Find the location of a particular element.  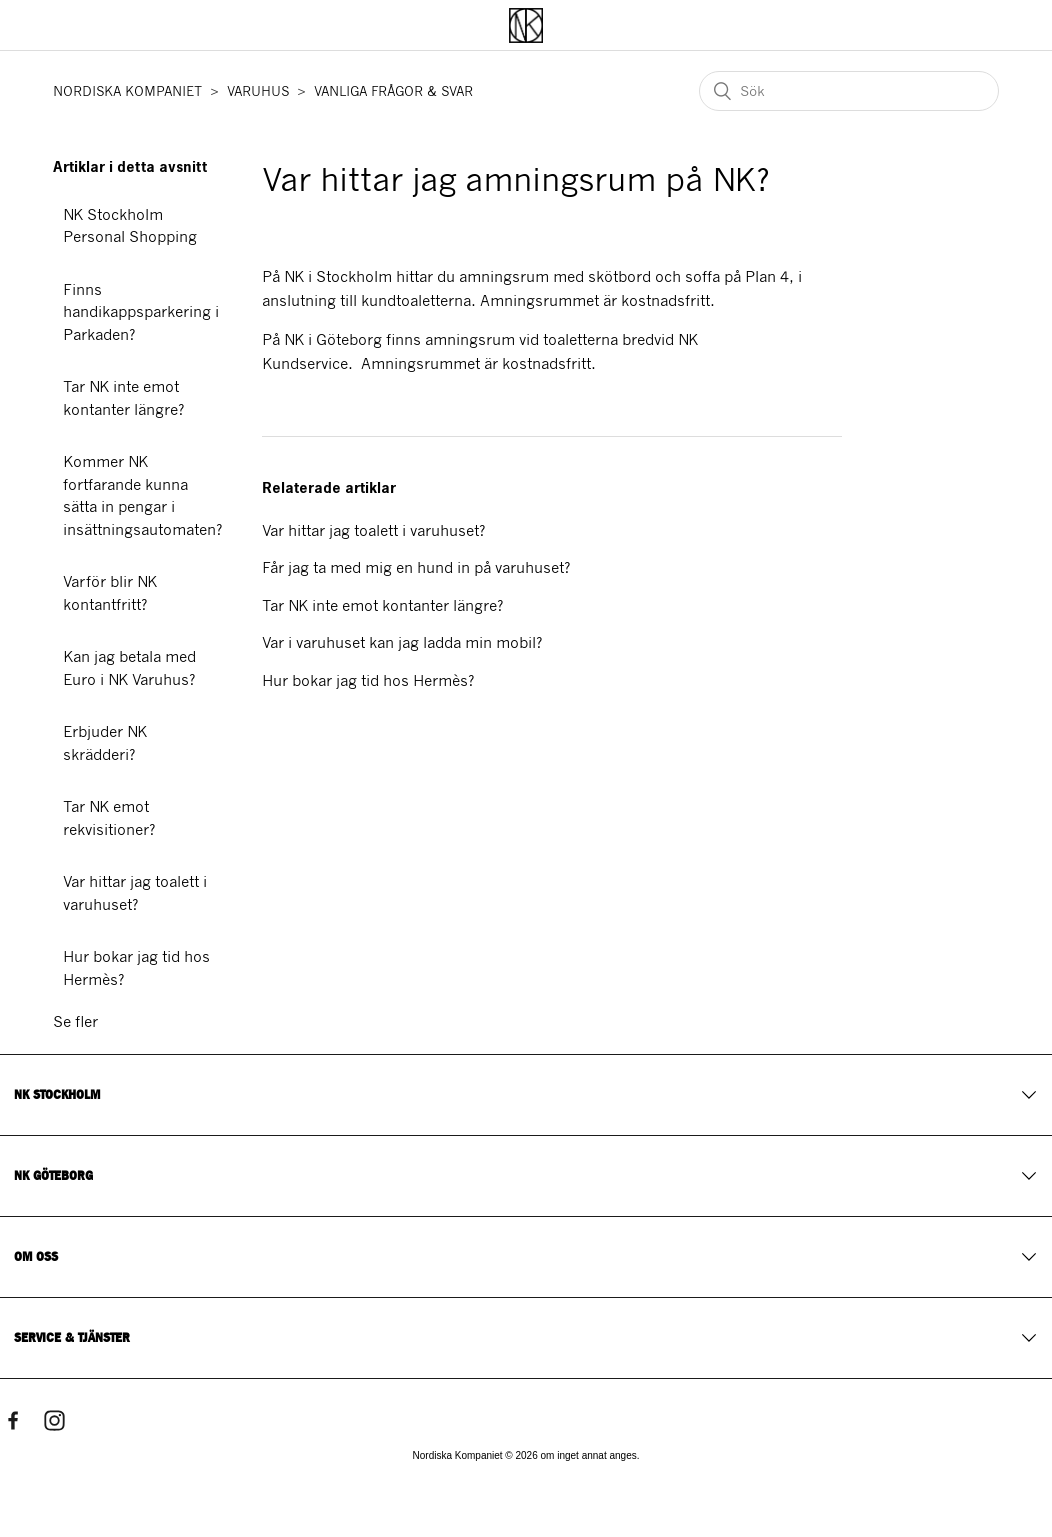

NK Stockholm Personal Shopping is located at coordinates (130, 226).